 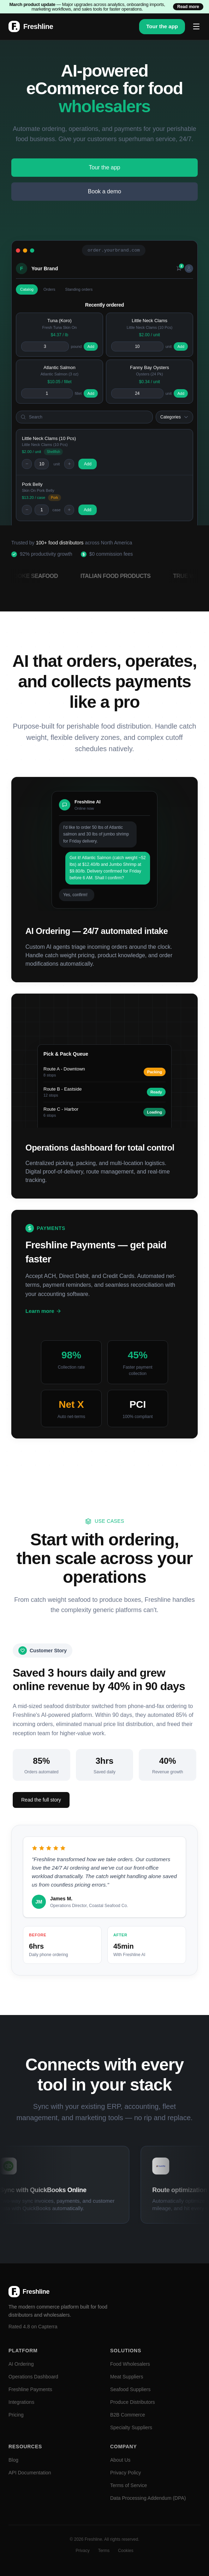 I want to click on Read more, so click(x=188, y=6).